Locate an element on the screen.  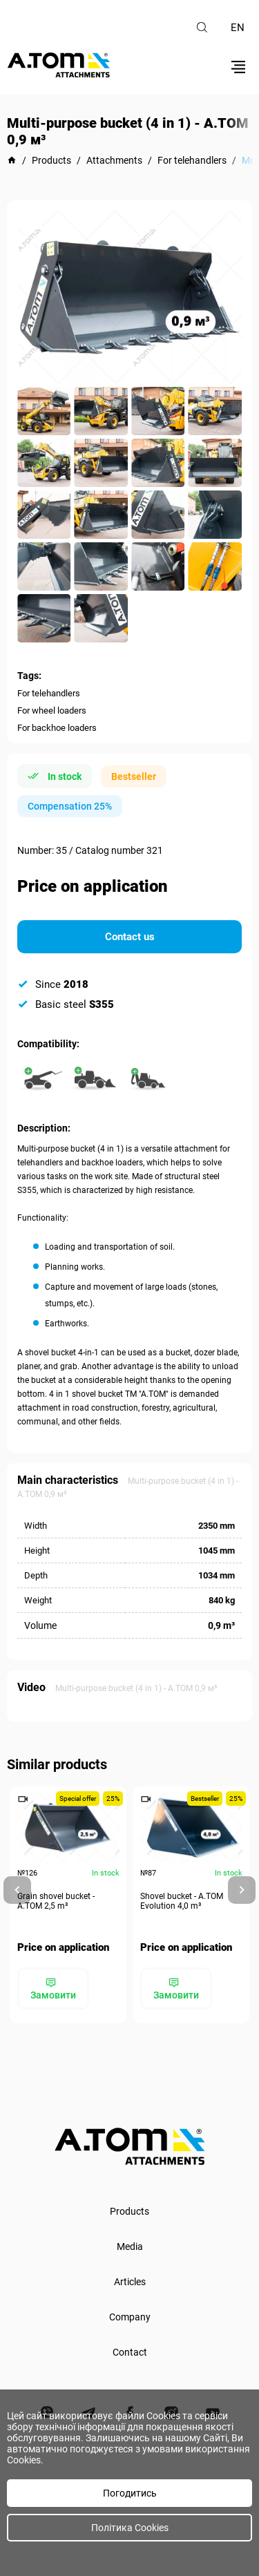
Shovel bucket - A.TOM Evolution 4,0 m³ is located at coordinates (181, 1901).